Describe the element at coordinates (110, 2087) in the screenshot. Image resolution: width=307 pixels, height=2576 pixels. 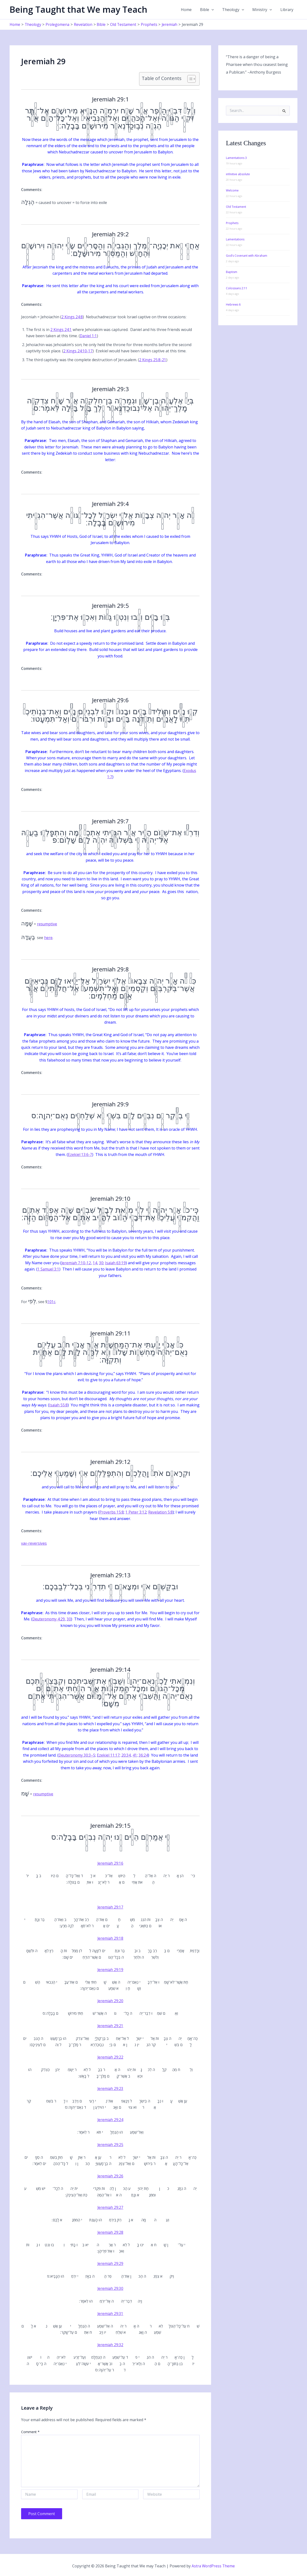
I see `Jeremiah 29:23` at that location.